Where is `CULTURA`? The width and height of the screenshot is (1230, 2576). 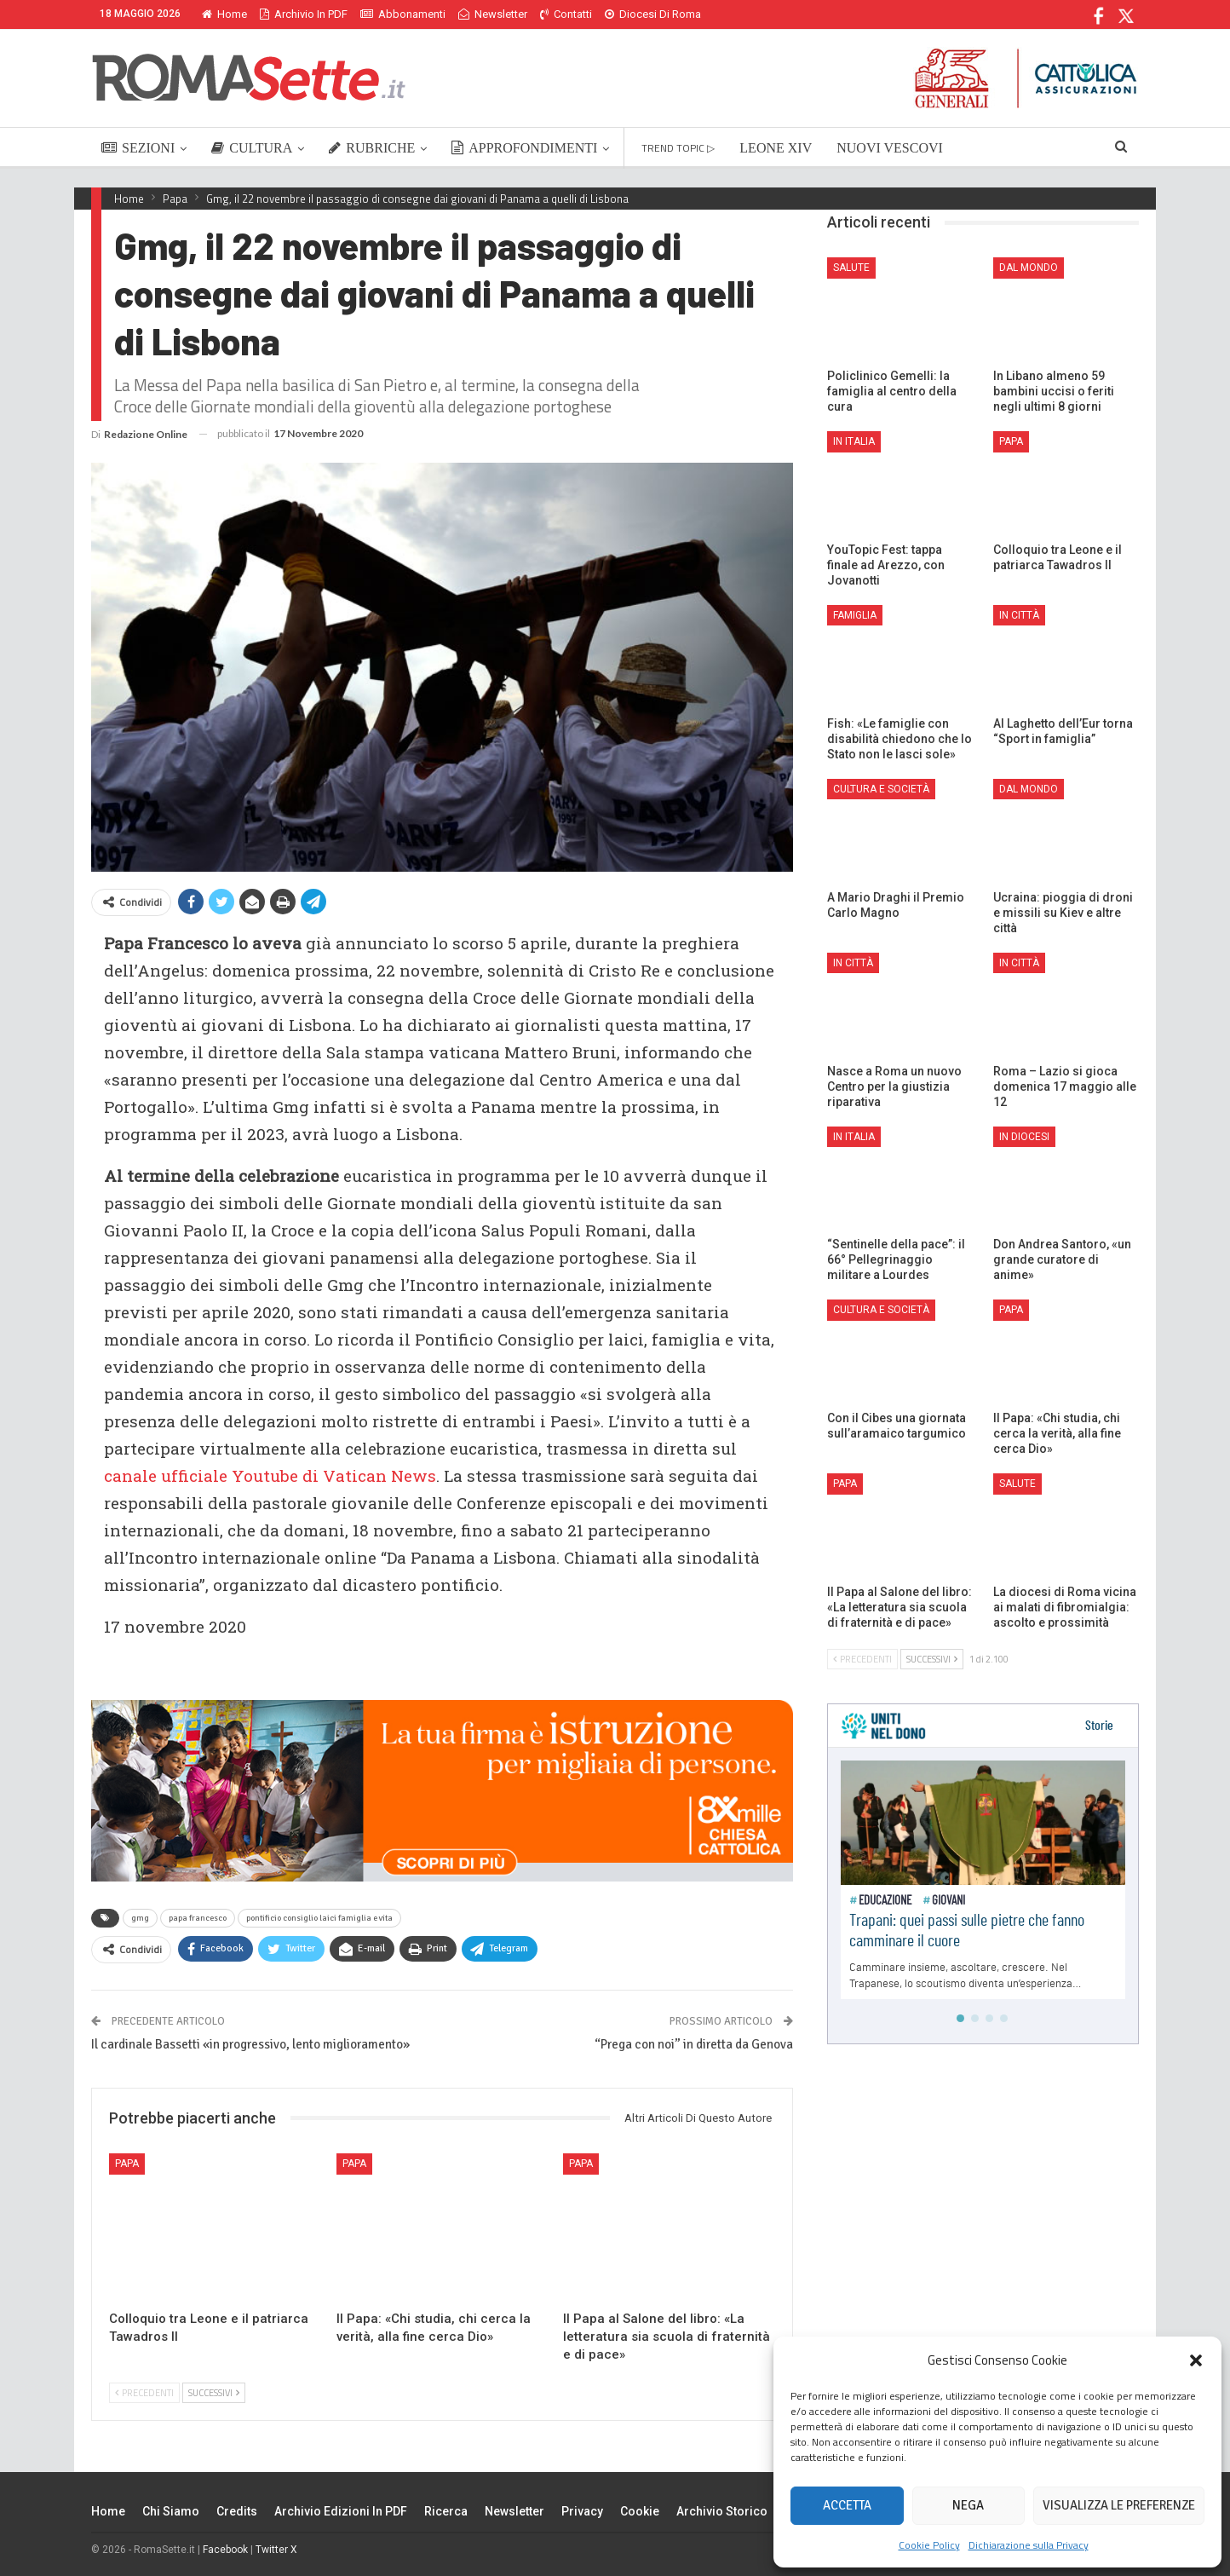
CULTURA is located at coordinates (251, 148).